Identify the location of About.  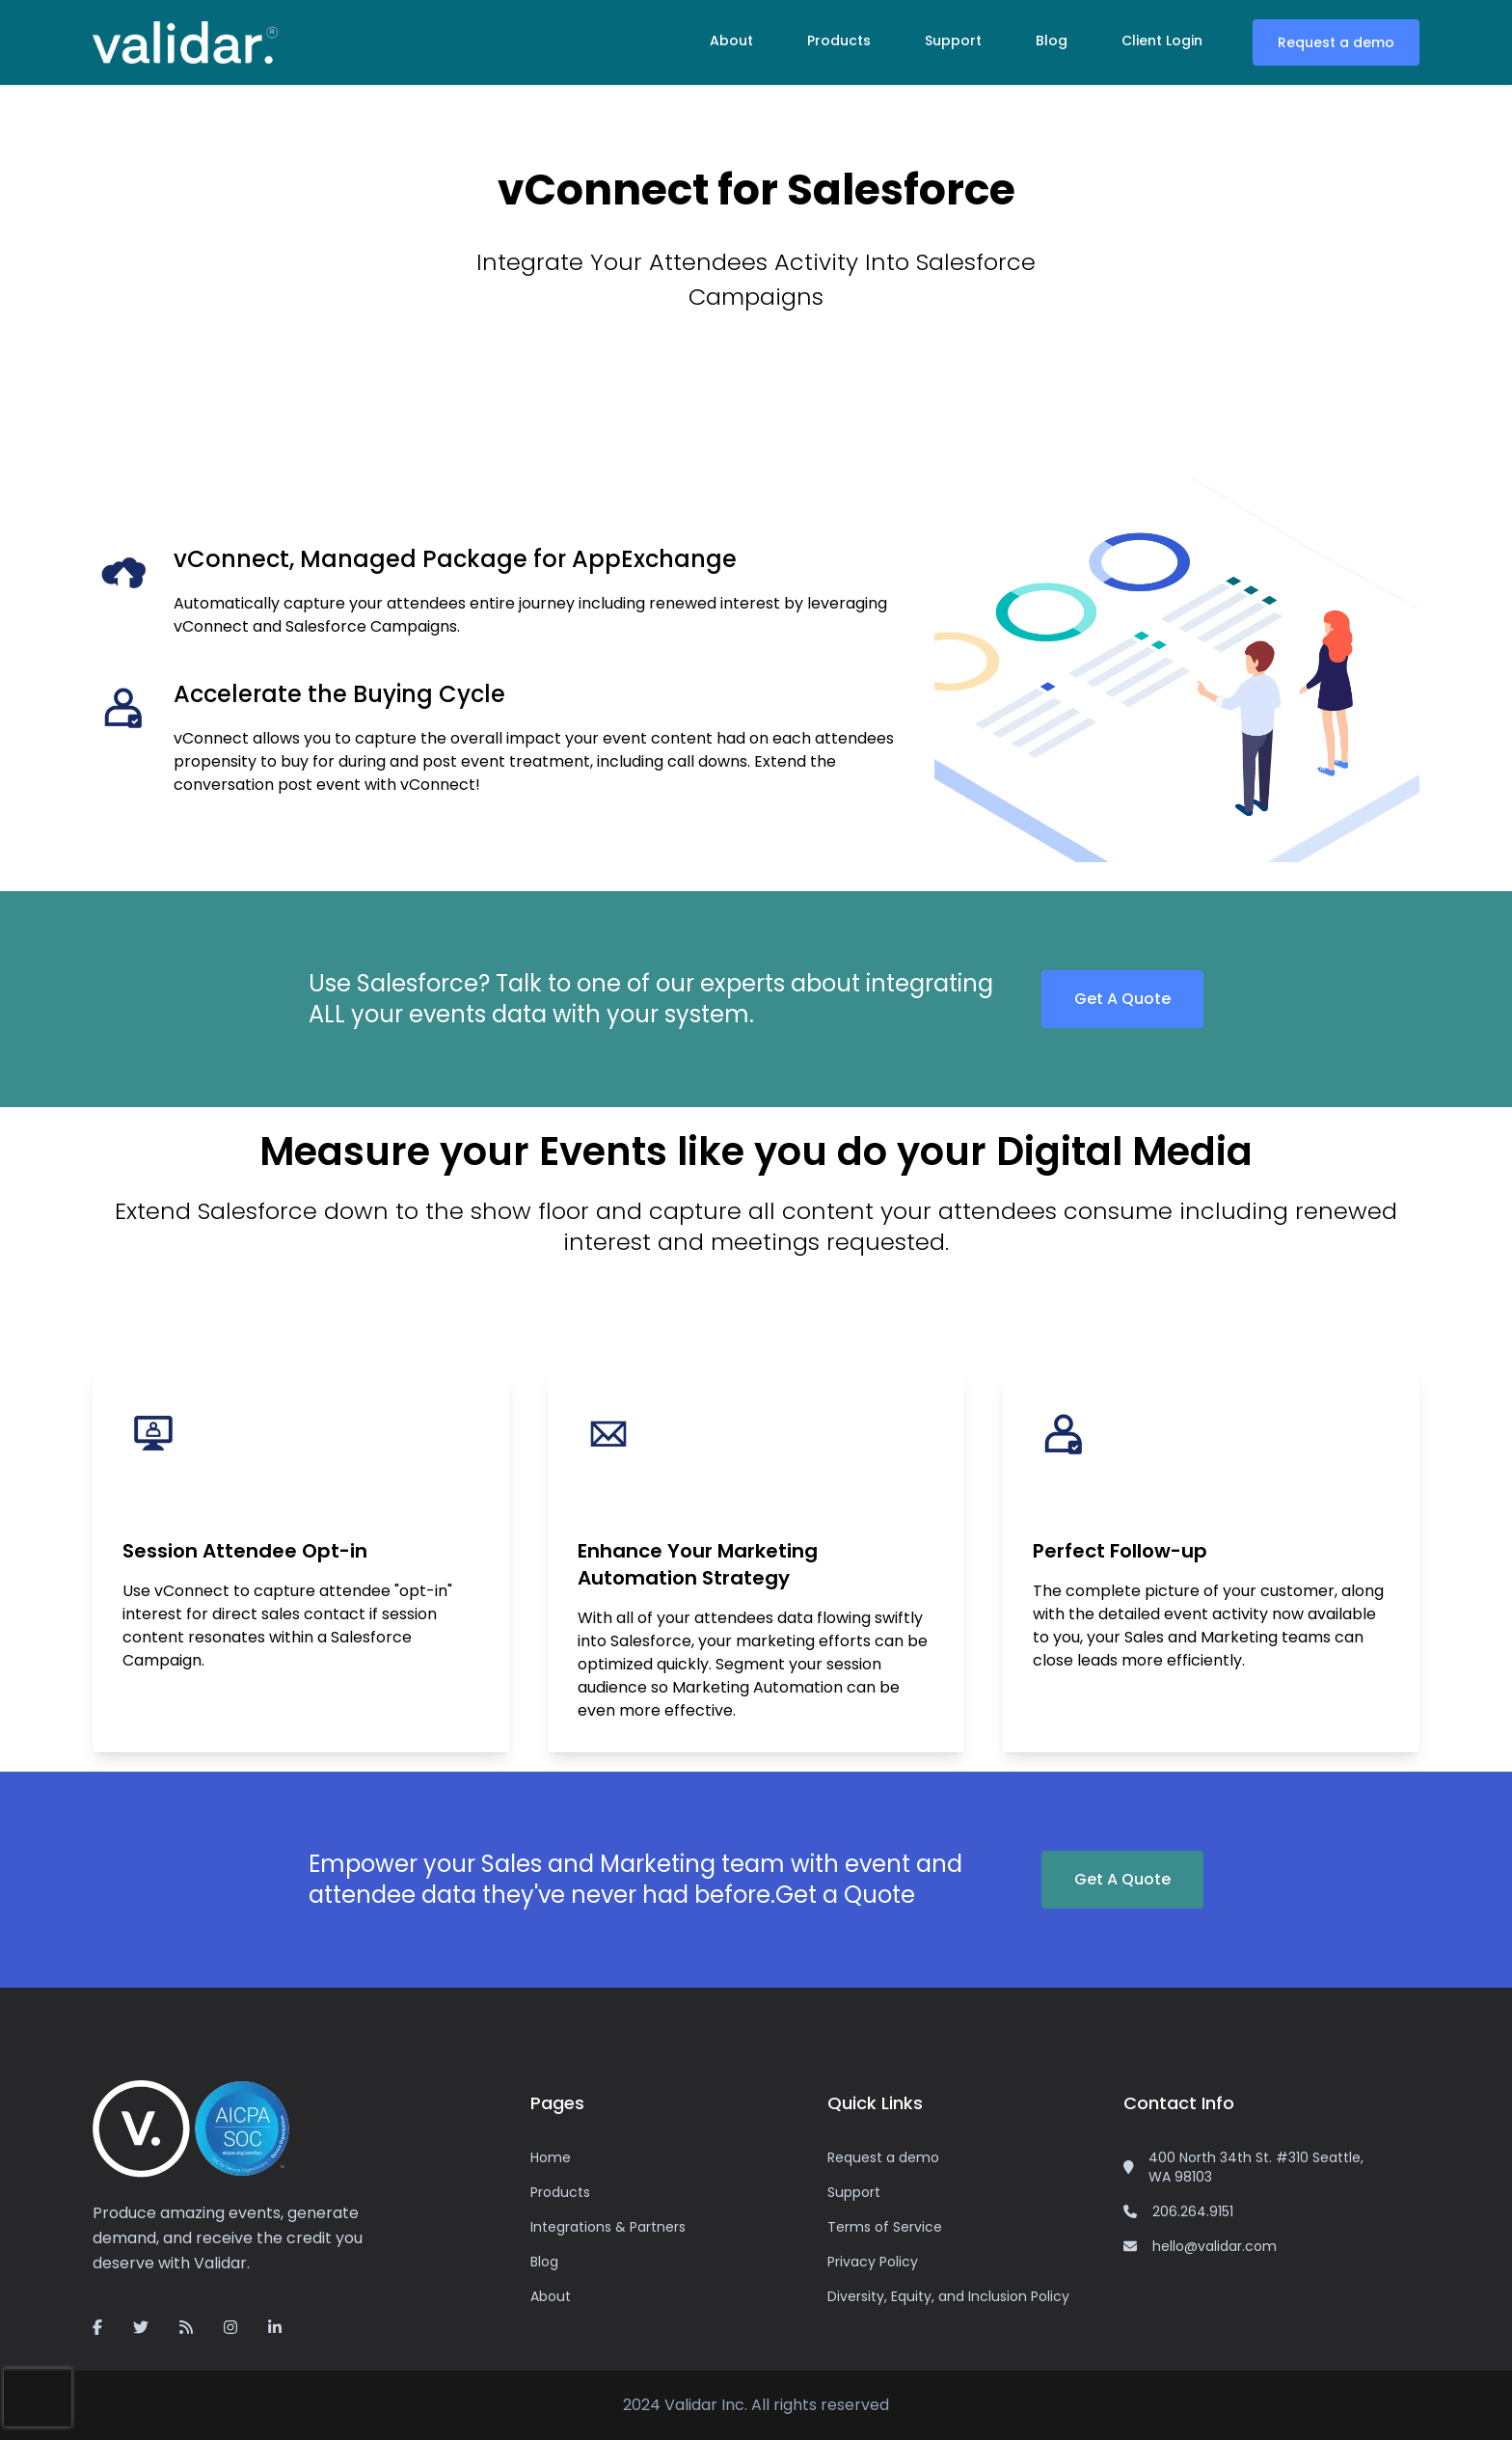
(731, 40).